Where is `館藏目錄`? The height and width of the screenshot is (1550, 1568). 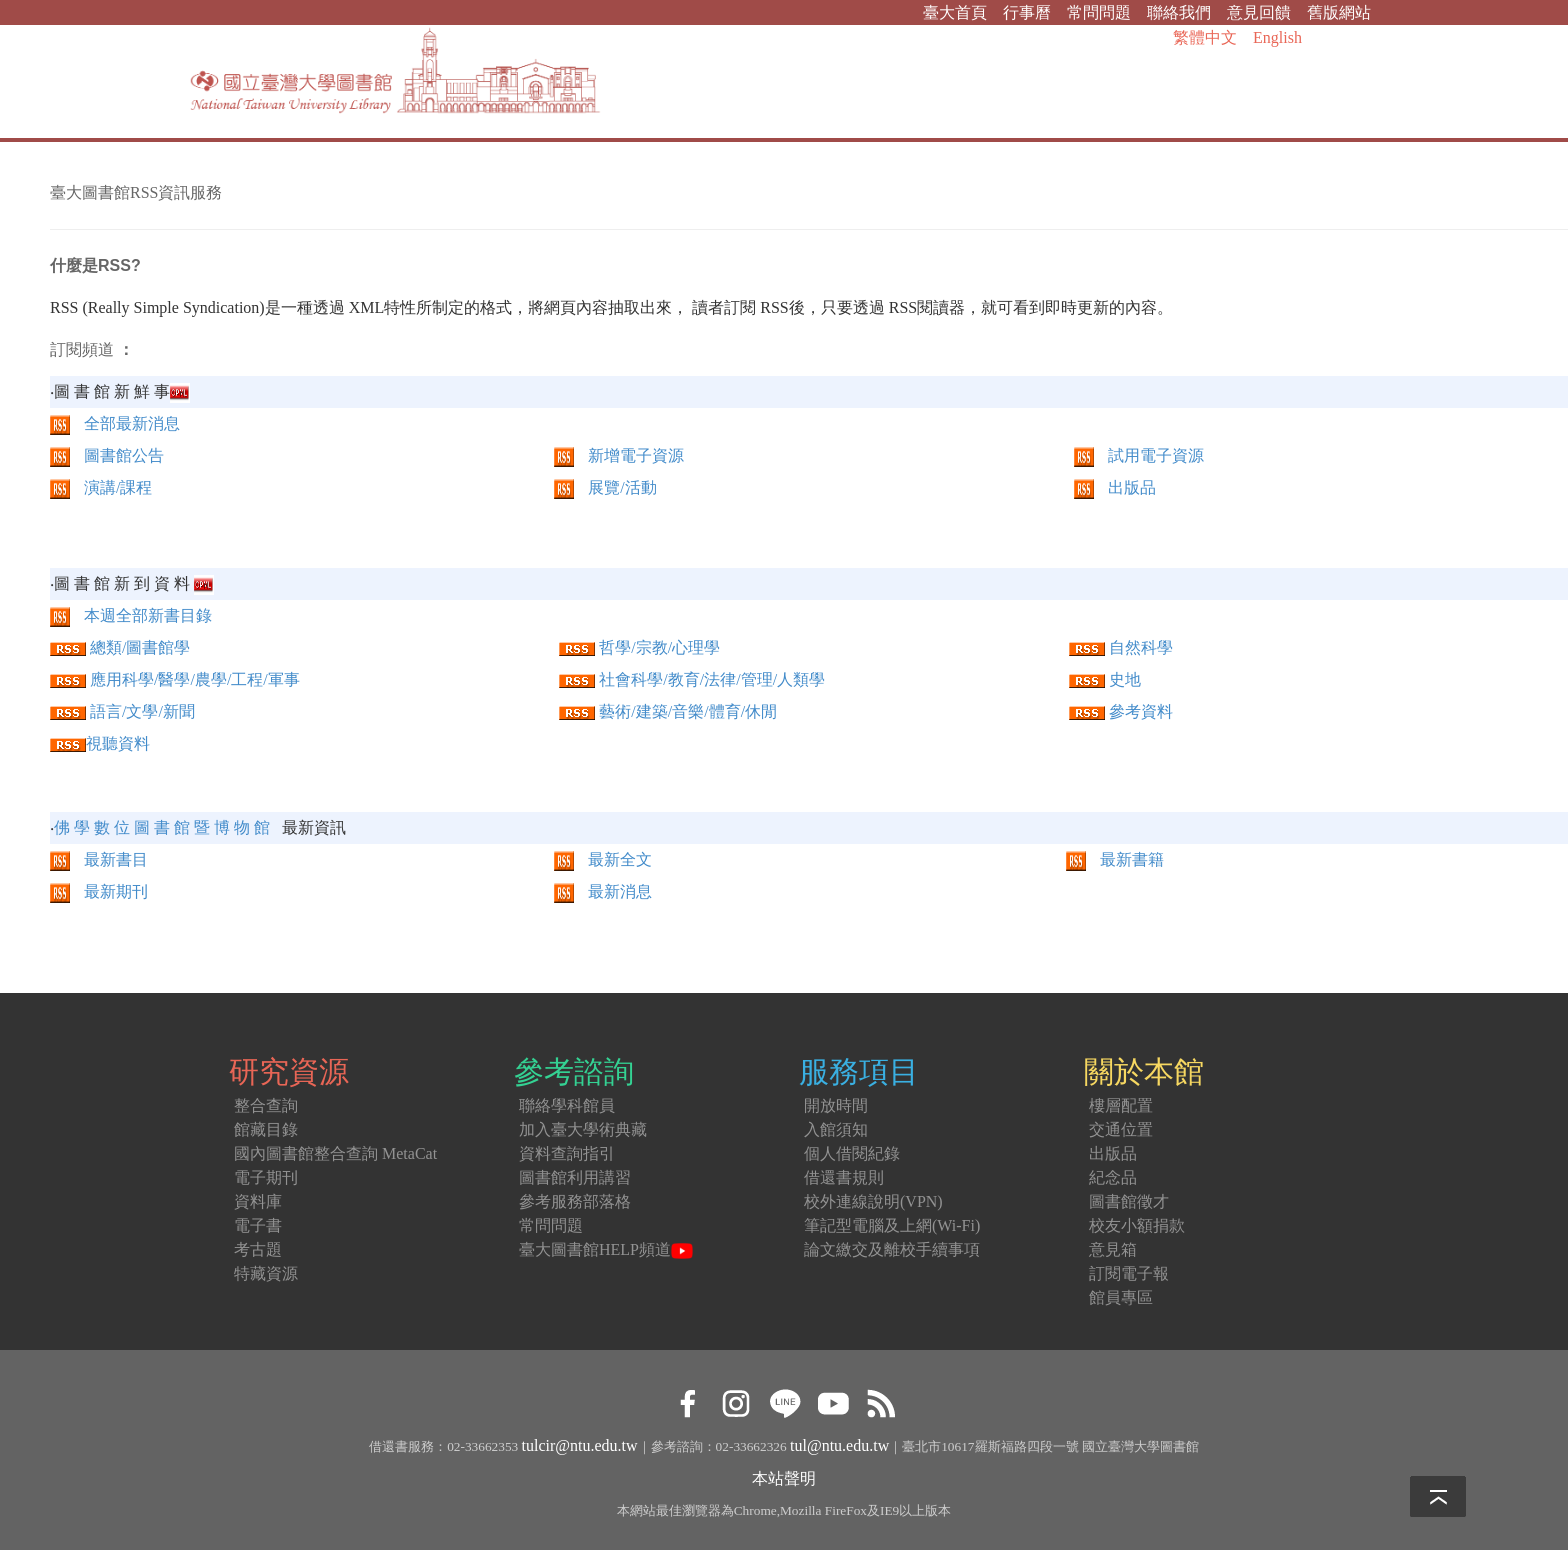 館藏目錄 is located at coordinates (266, 1129).